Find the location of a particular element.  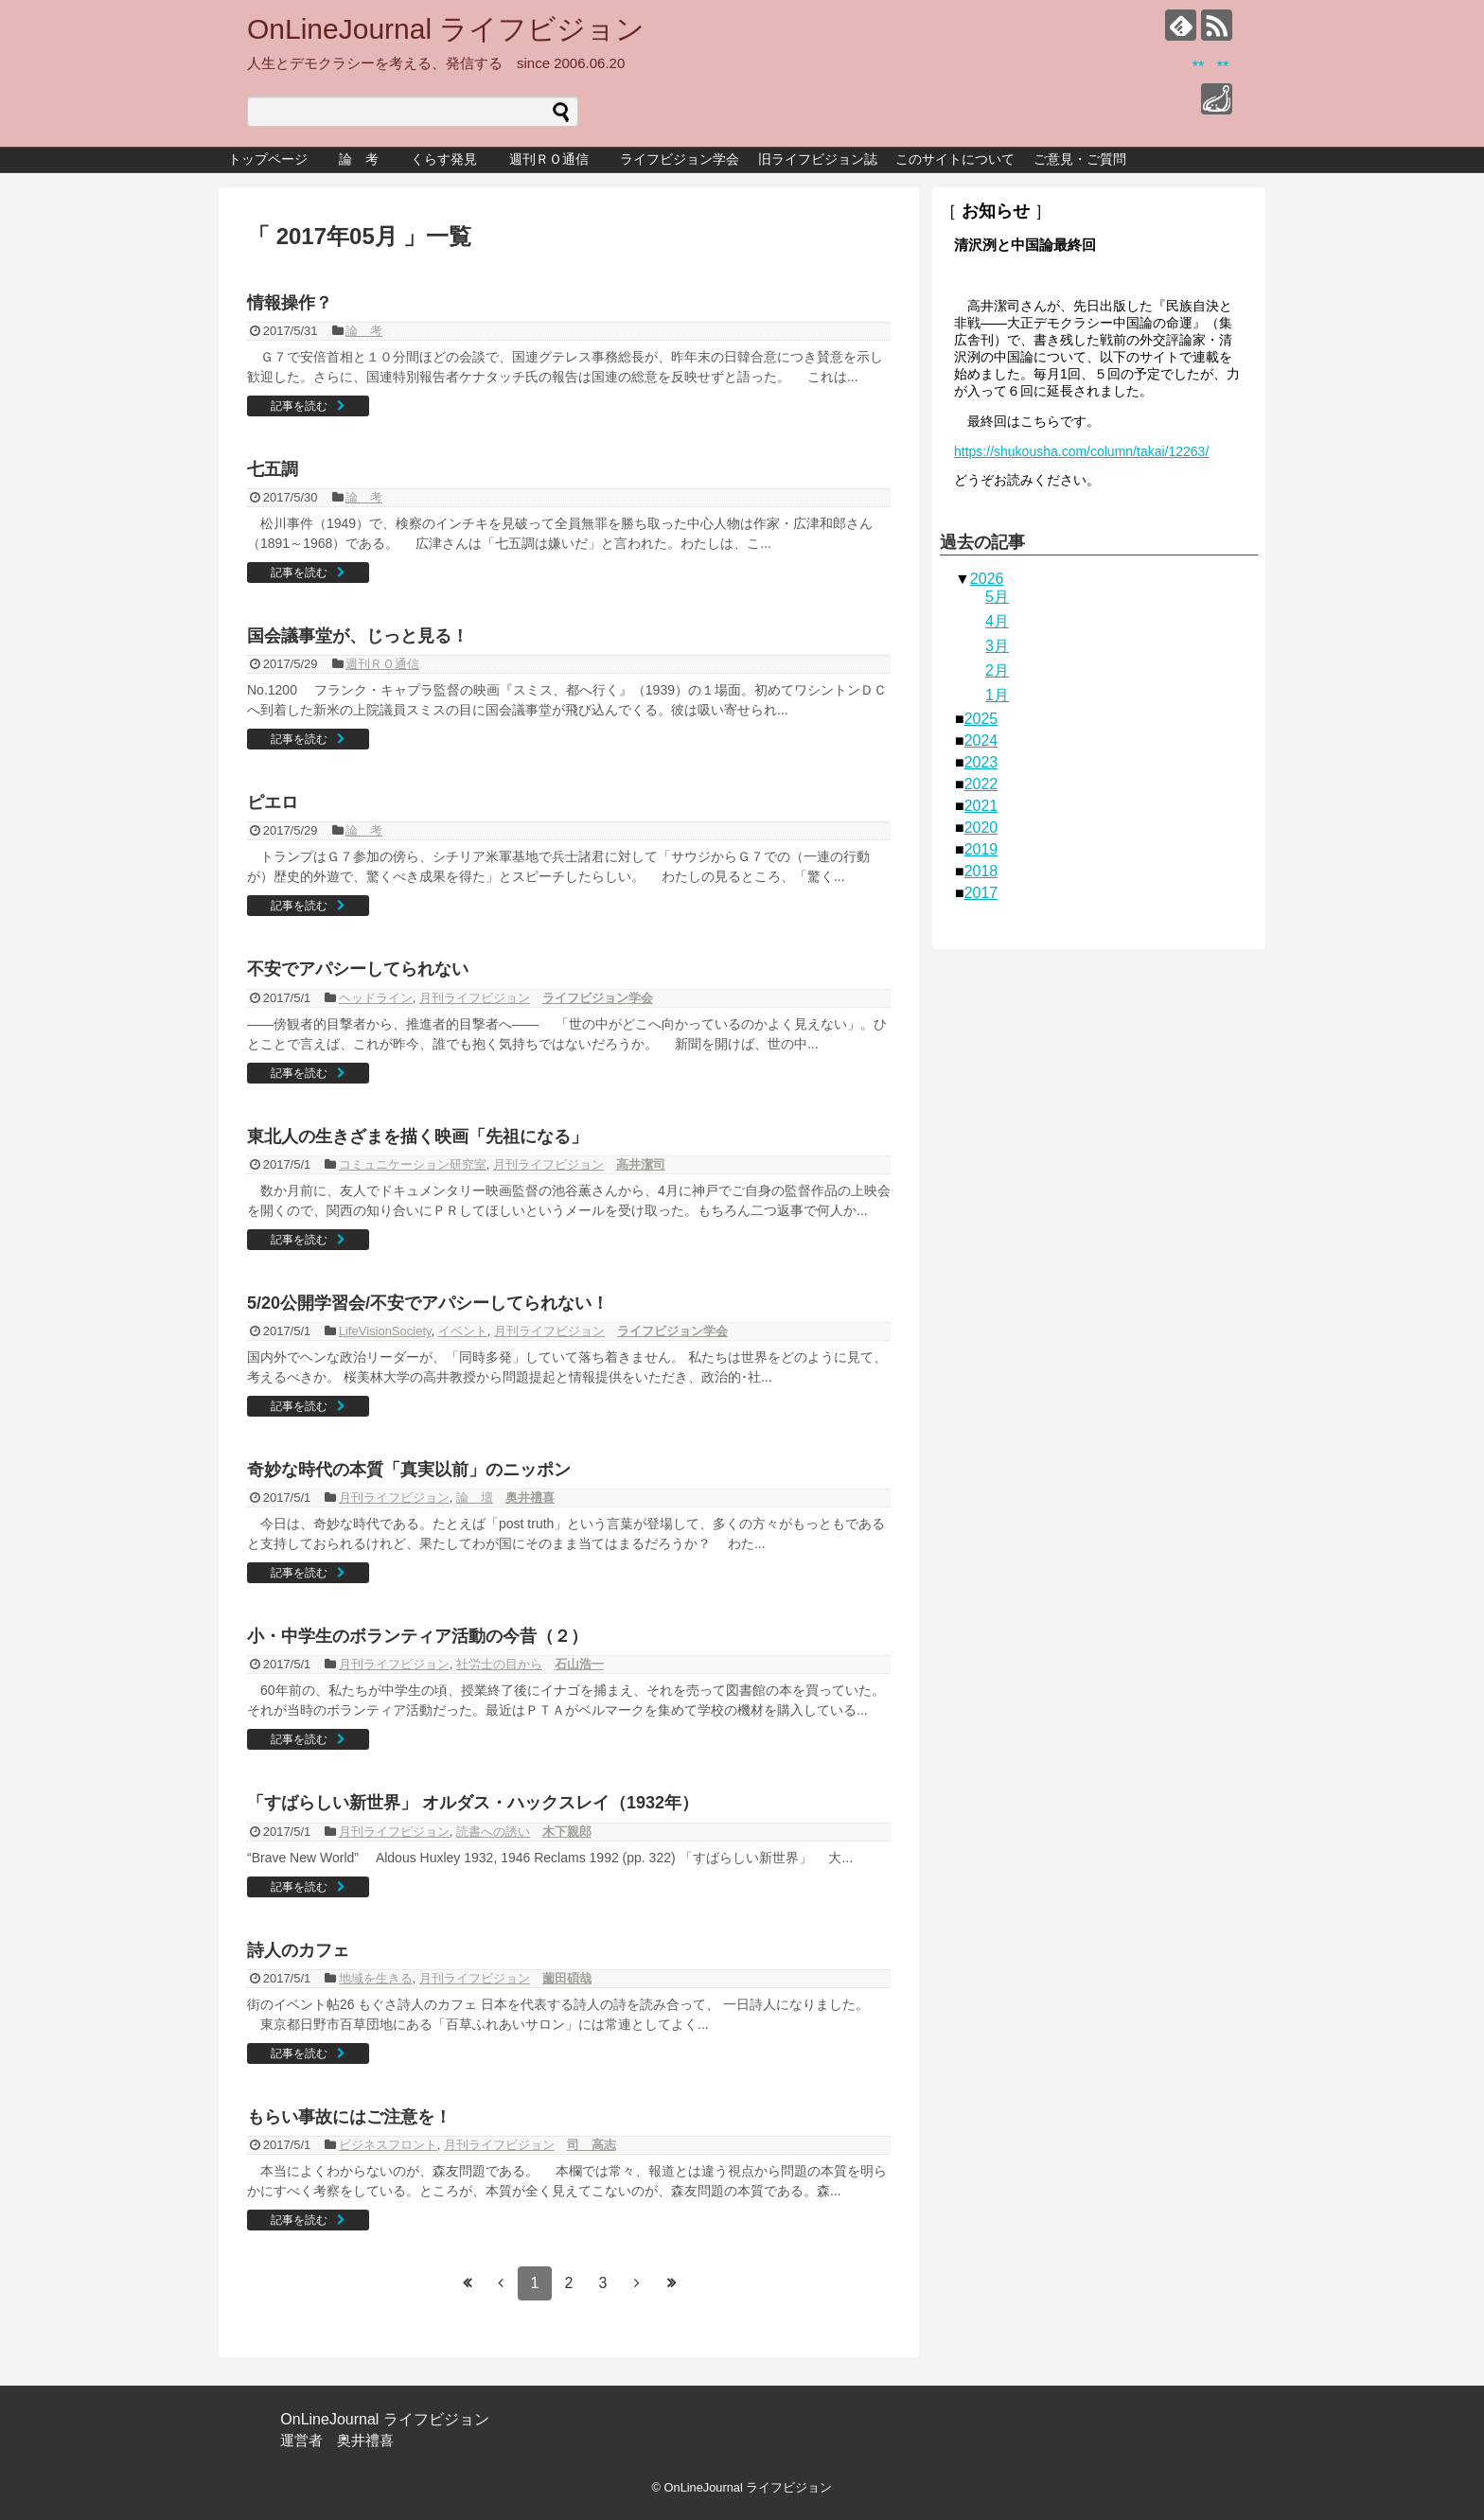

2024 is located at coordinates (981, 740).